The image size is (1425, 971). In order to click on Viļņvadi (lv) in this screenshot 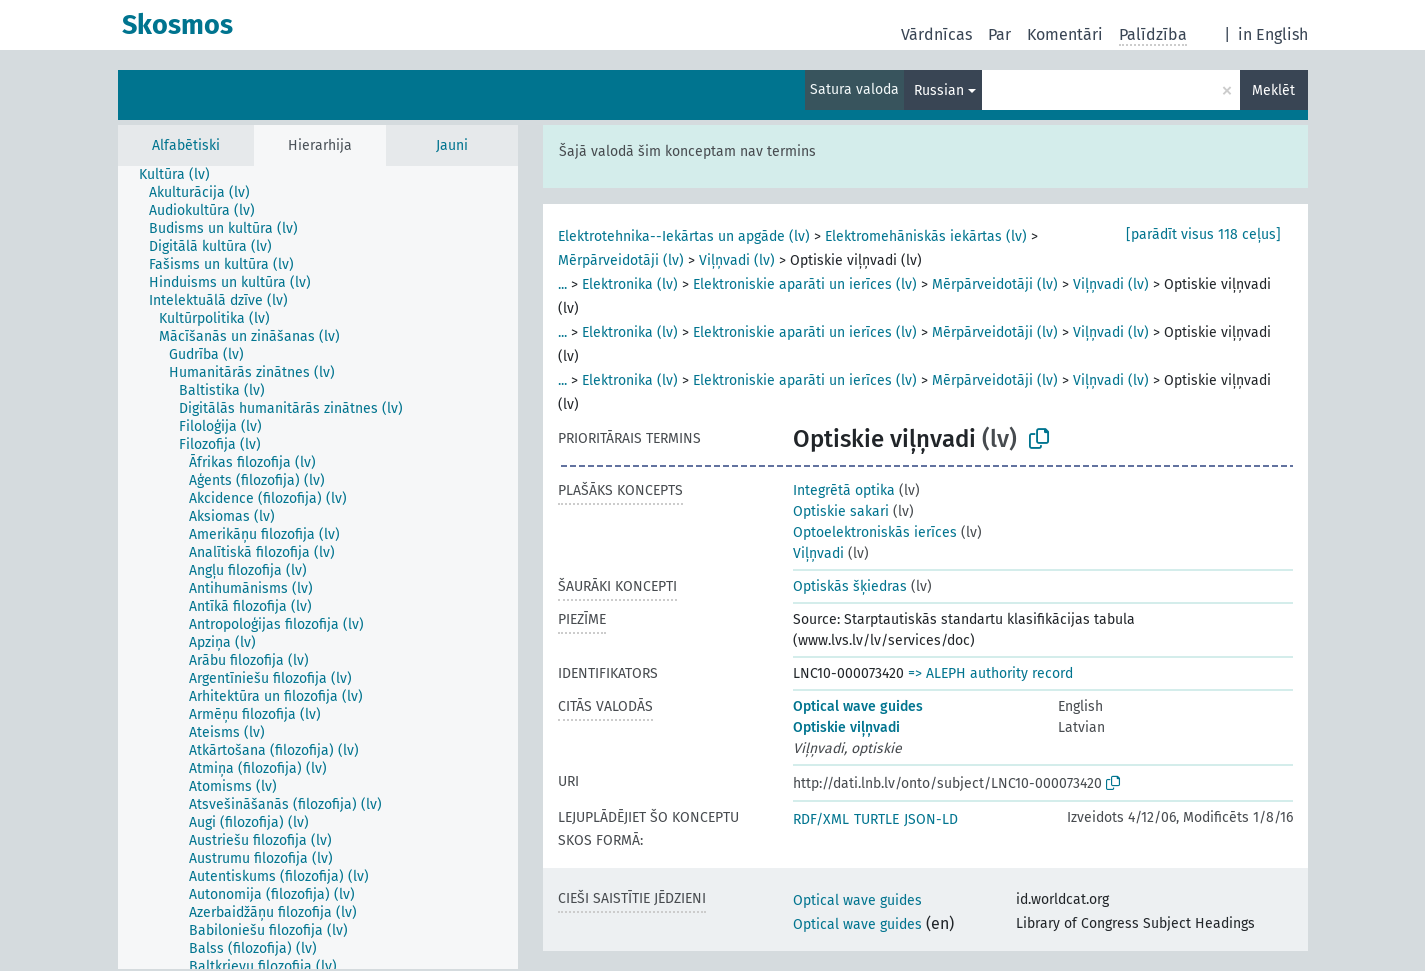, I will do `click(737, 260)`.